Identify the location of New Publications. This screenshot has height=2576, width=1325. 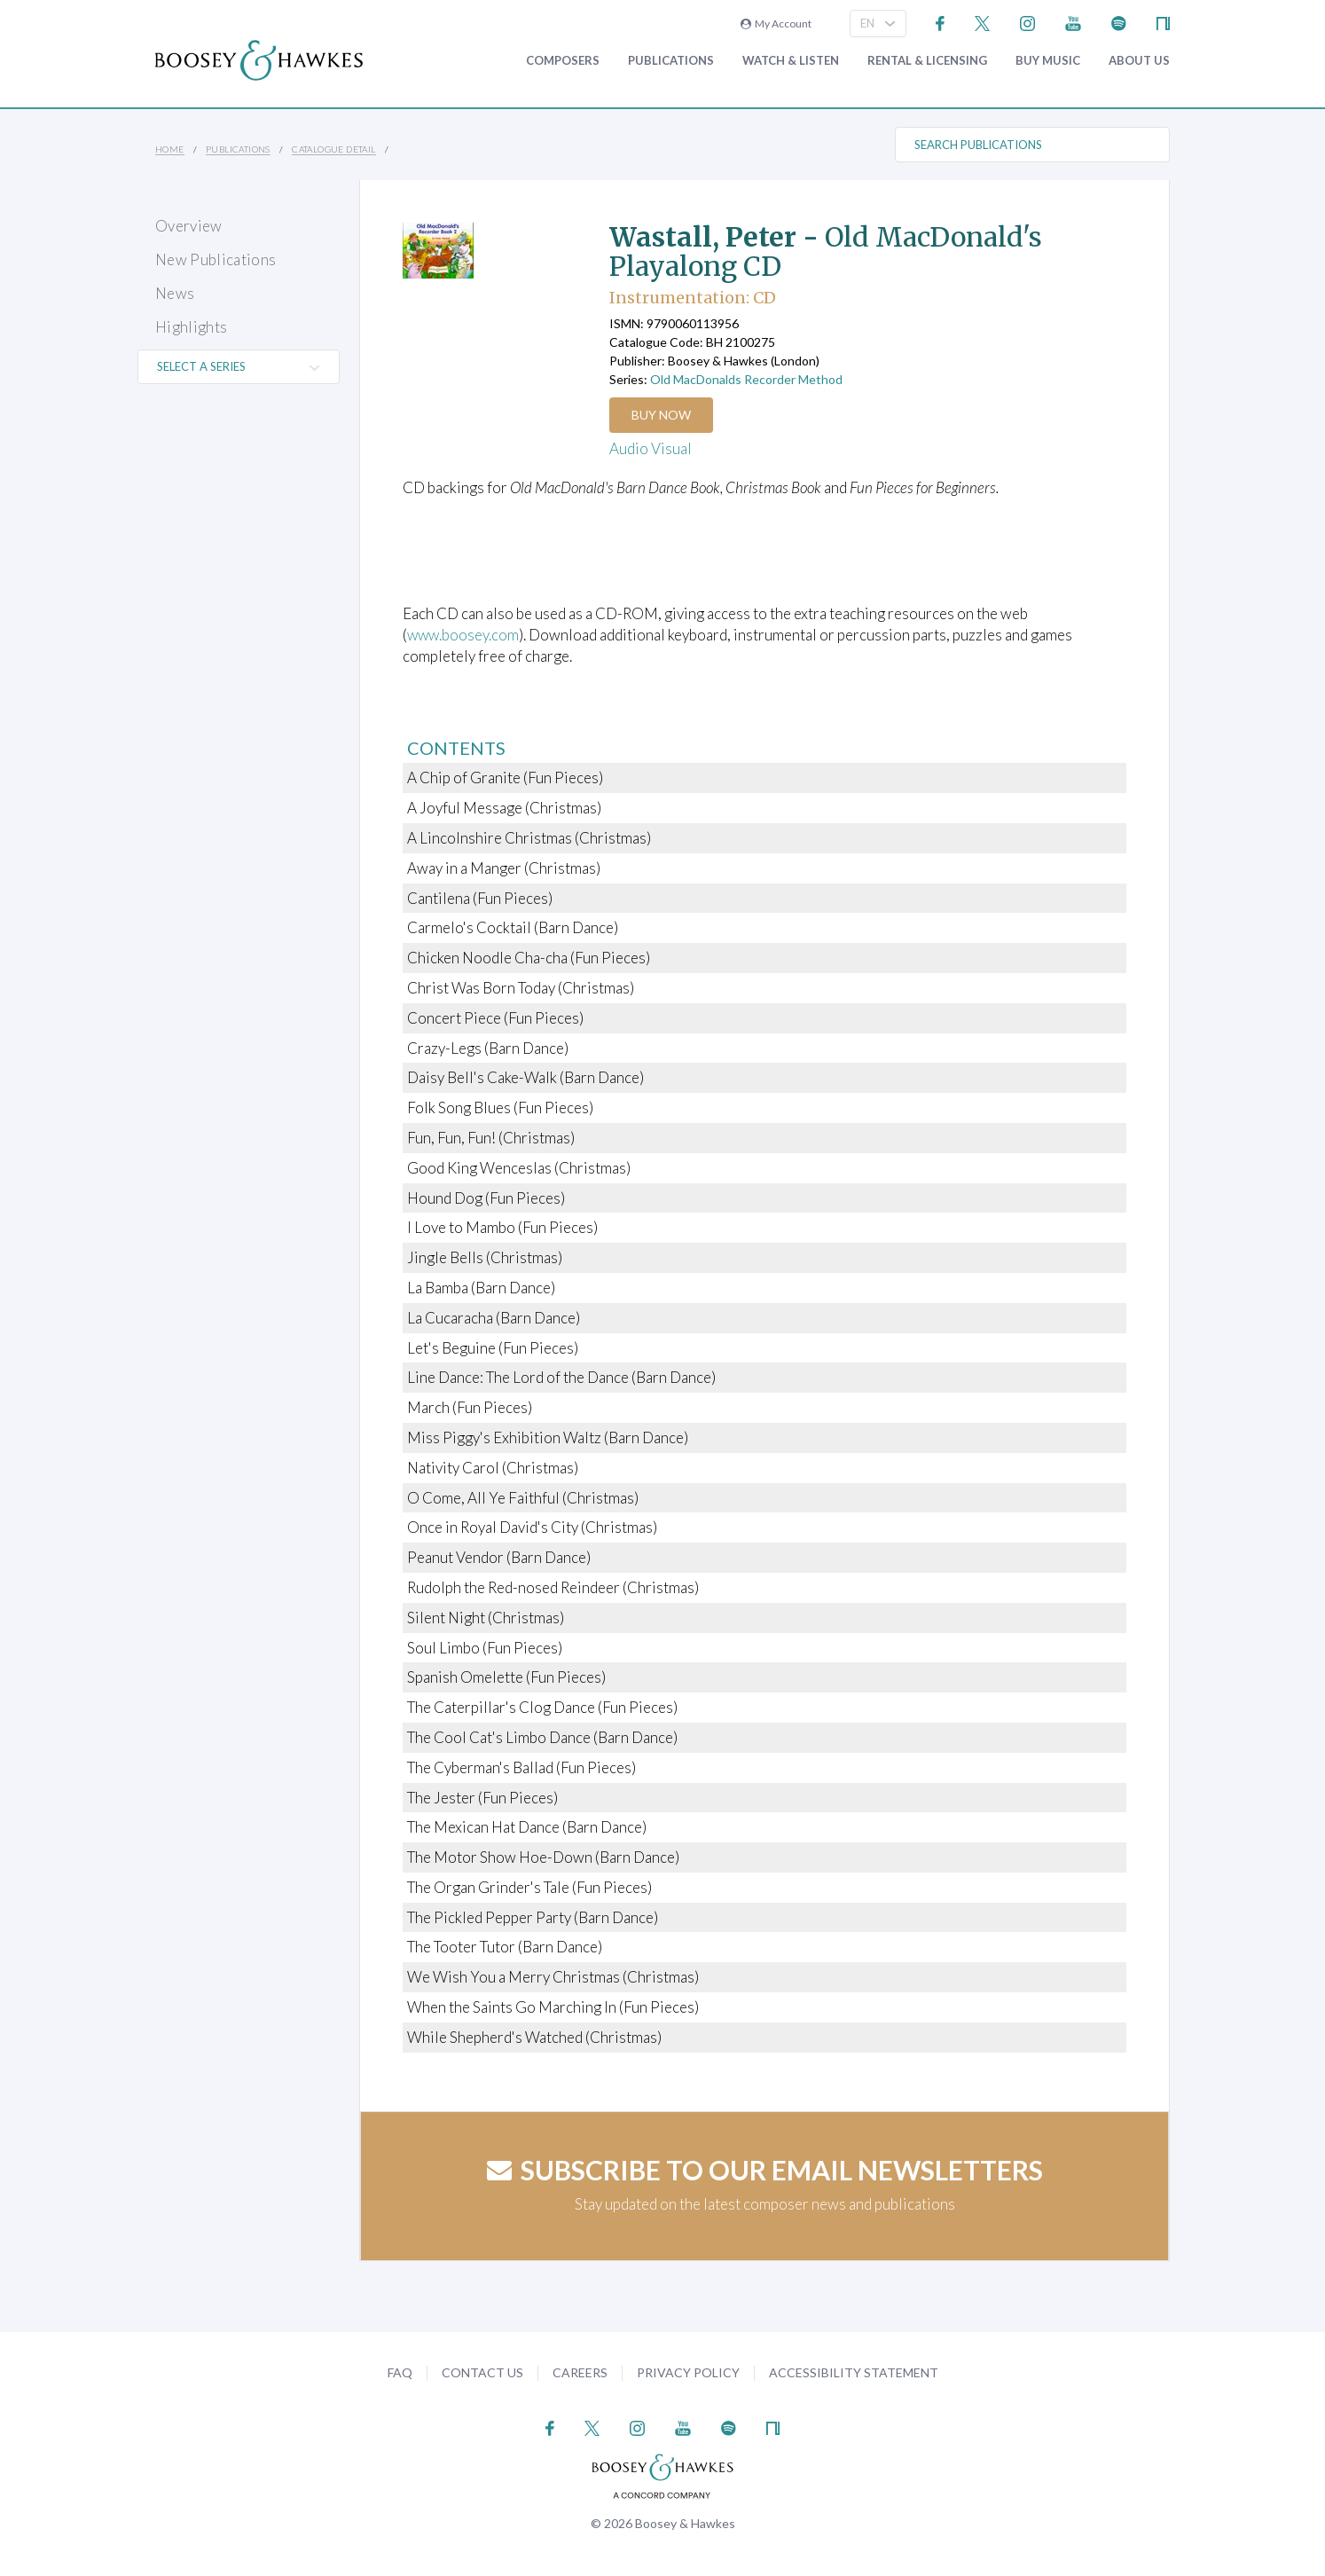
(215, 259).